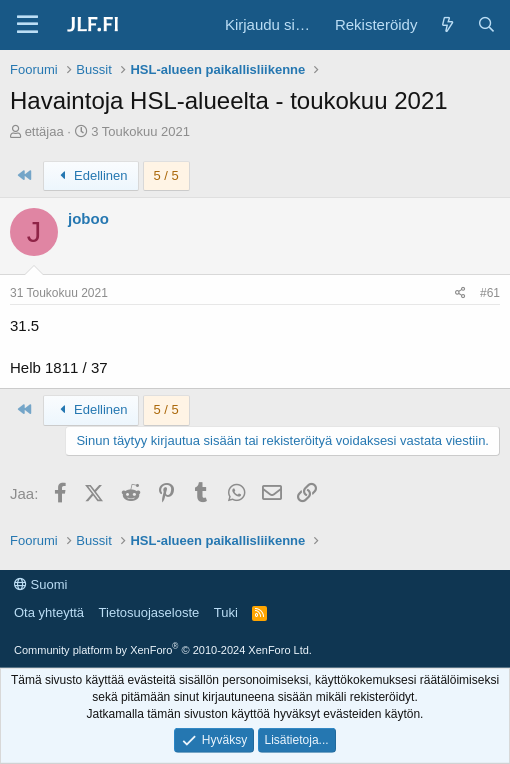  I want to click on Community platform by XenForo, so click(163, 650).